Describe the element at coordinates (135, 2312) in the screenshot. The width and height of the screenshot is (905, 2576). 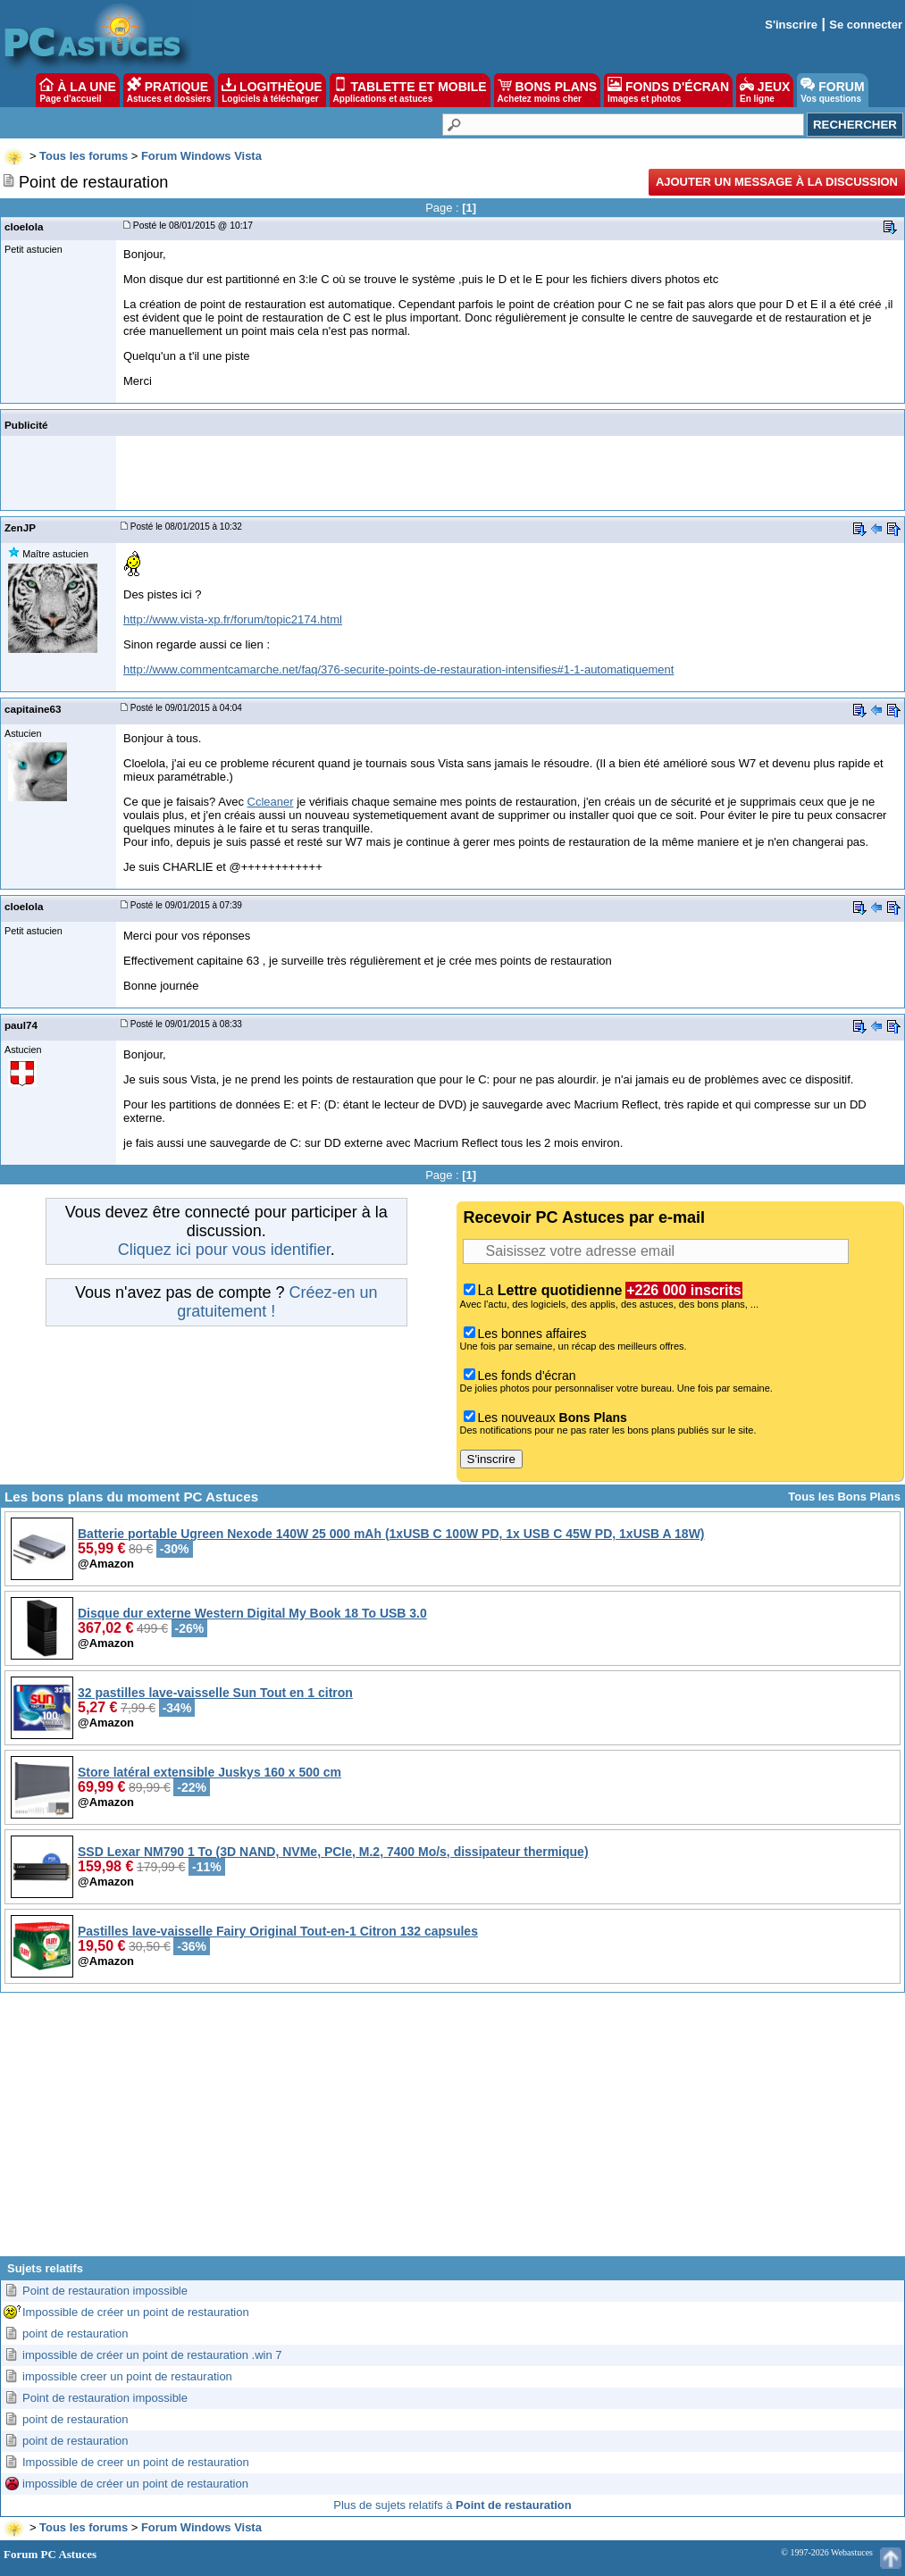
I see `Impossible de créer un point de restauration` at that location.